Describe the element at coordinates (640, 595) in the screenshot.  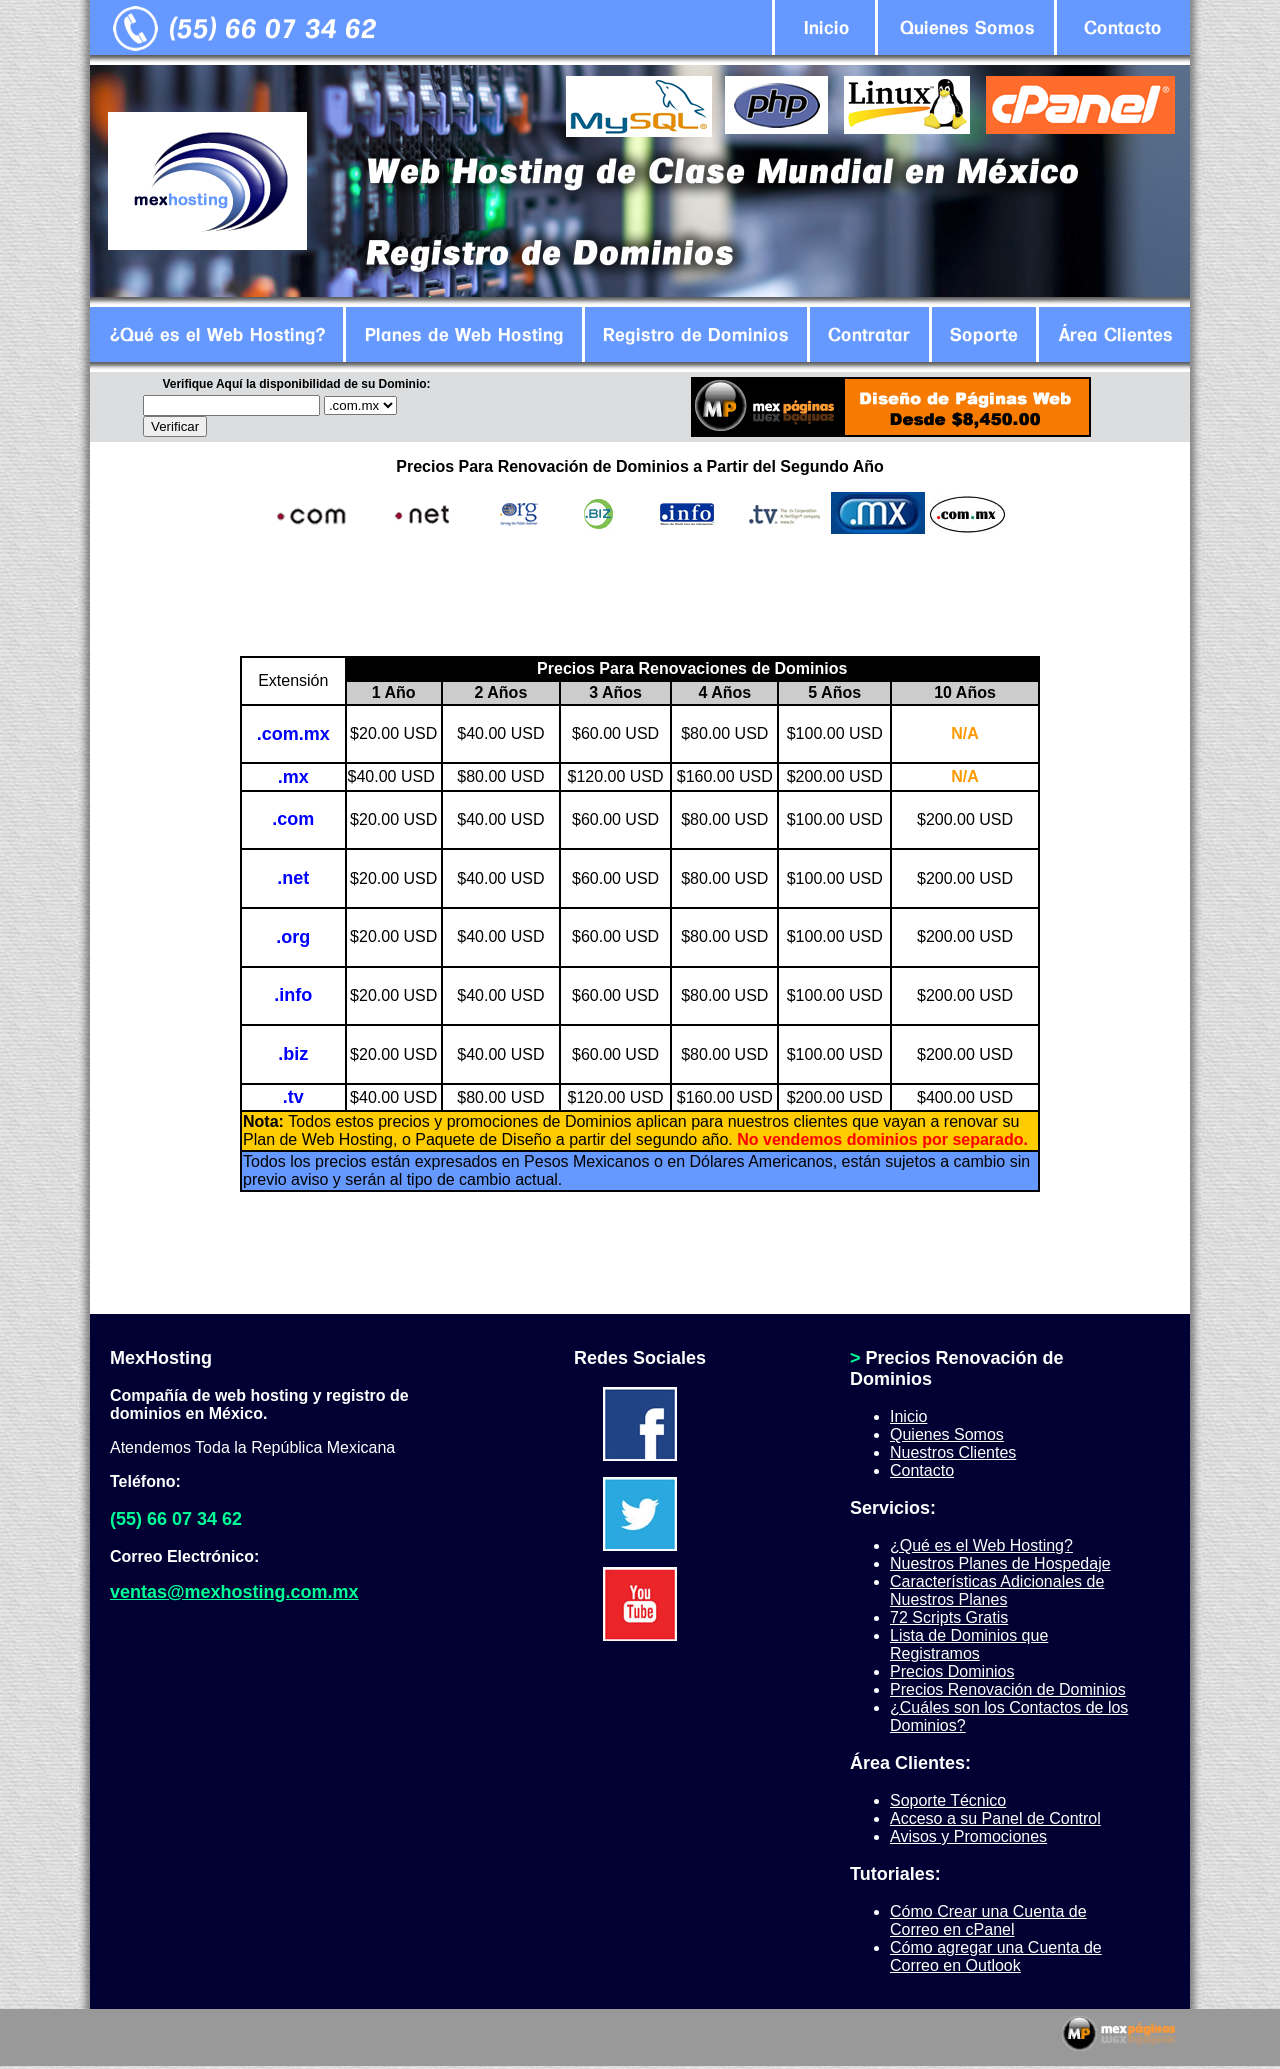
I see `[Advertisement]` at that location.